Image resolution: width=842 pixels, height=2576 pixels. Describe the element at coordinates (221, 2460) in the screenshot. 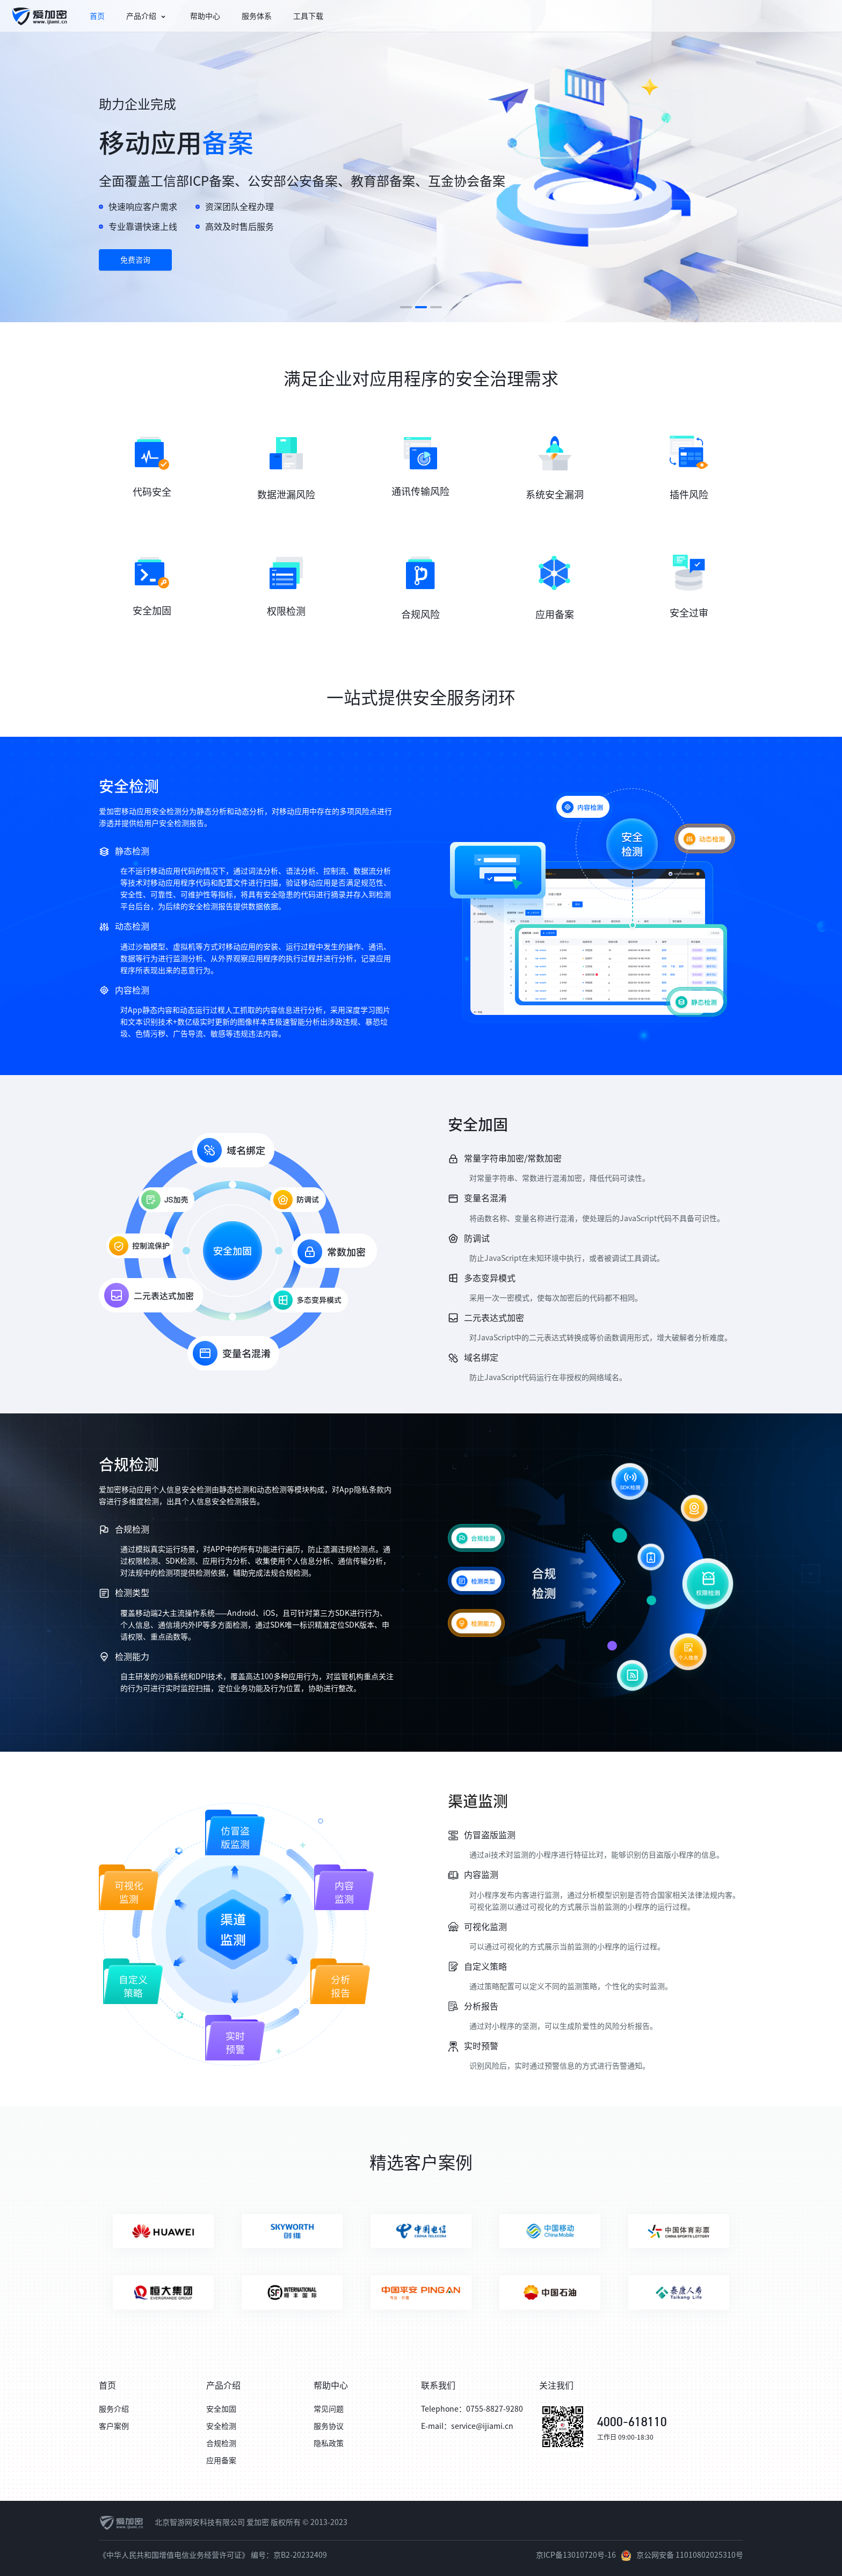

I see `应用备案` at that location.